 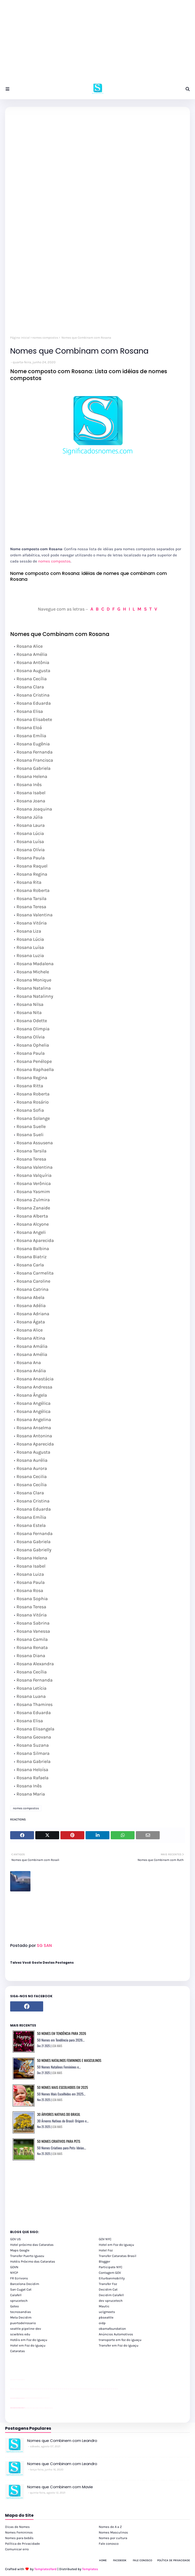 I want to click on 50 Nomes Criativos para Pets, so click(x=58, y=2141).